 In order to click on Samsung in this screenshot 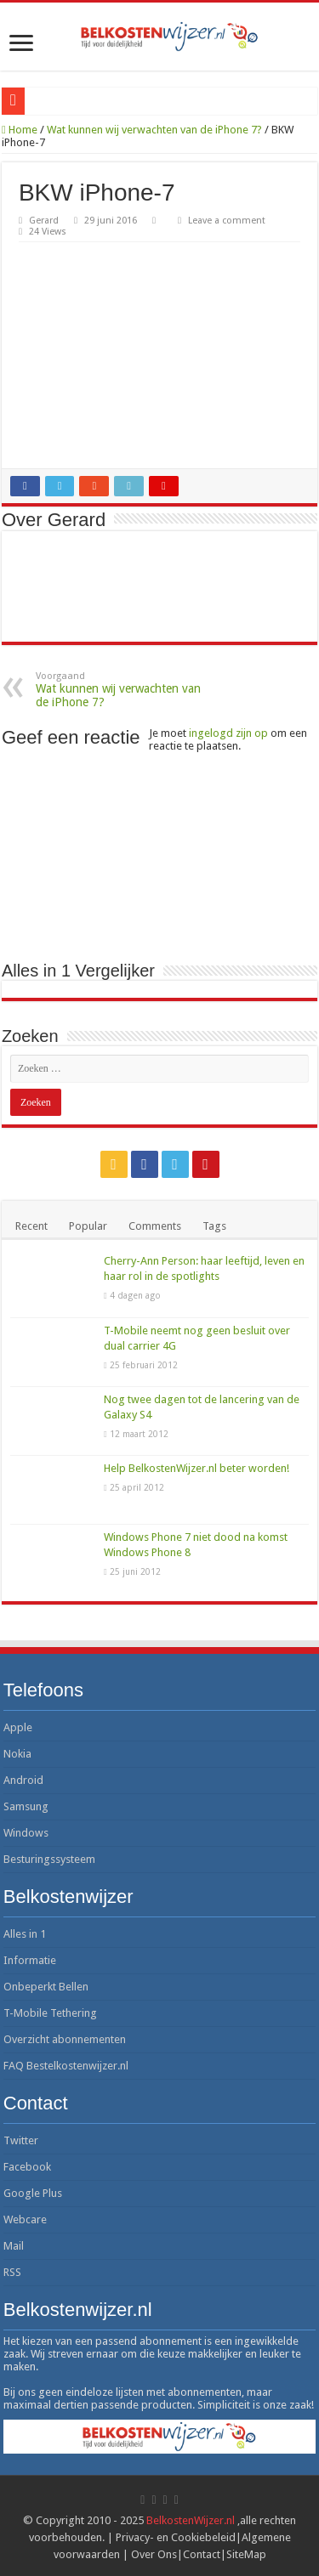, I will do `click(25, 1806)`.